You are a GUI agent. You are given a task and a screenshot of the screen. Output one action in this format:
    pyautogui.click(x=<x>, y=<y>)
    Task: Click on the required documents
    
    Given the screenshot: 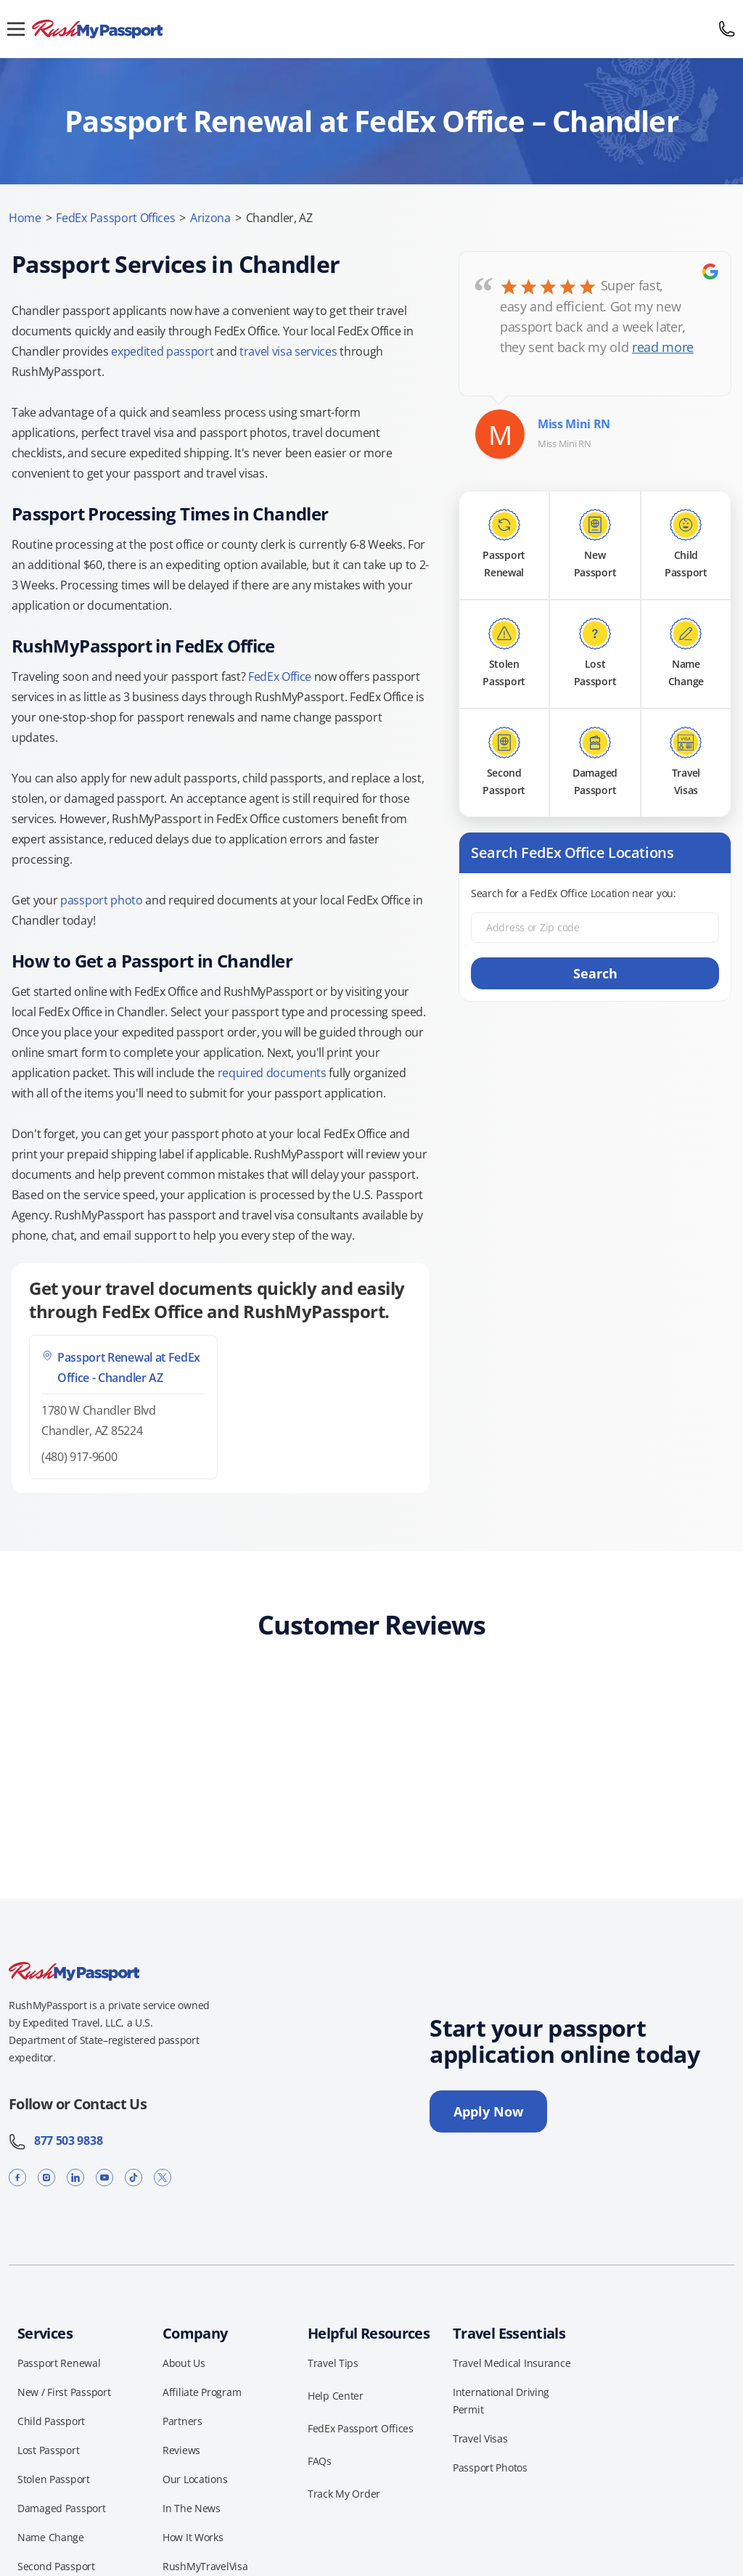 What is the action you would take?
    pyautogui.click(x=272, y=1073)
    